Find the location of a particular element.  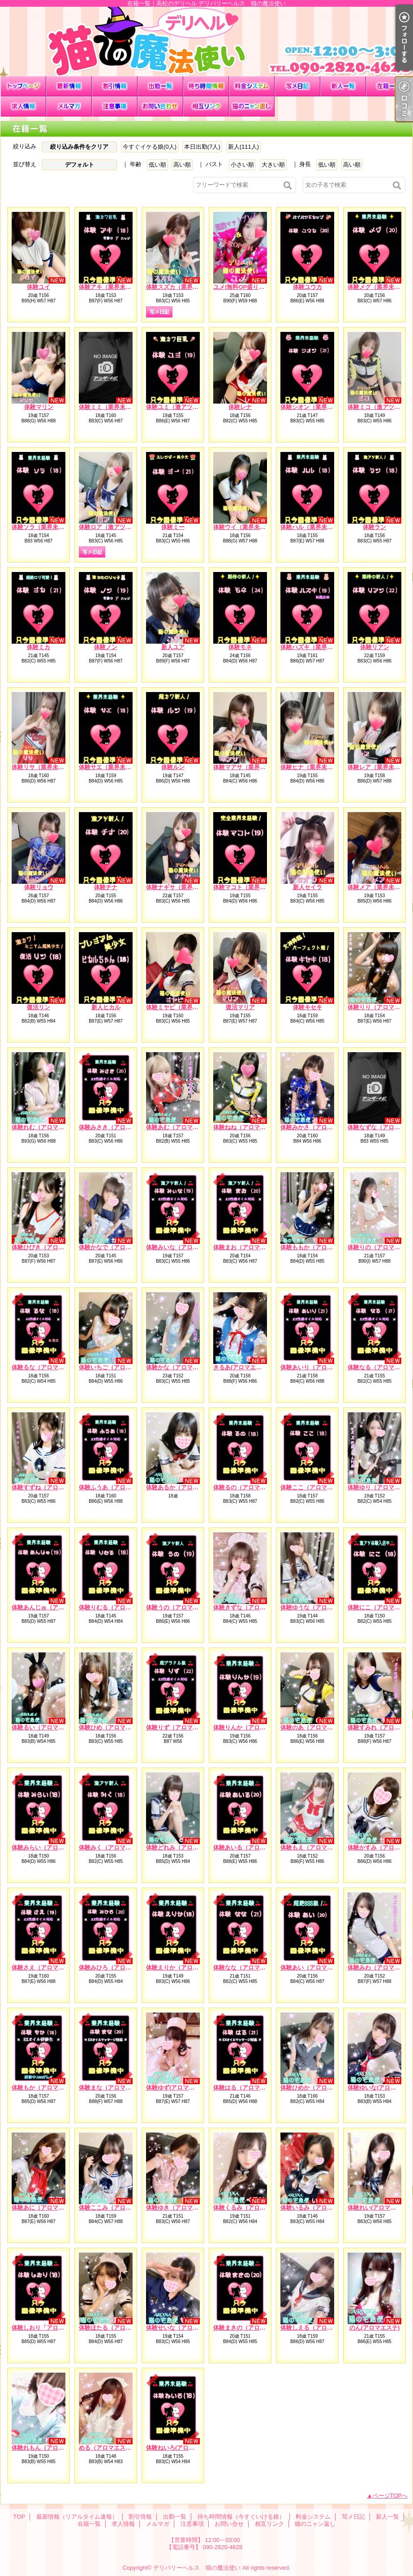

高い順 is located at coordinates (182, 164).